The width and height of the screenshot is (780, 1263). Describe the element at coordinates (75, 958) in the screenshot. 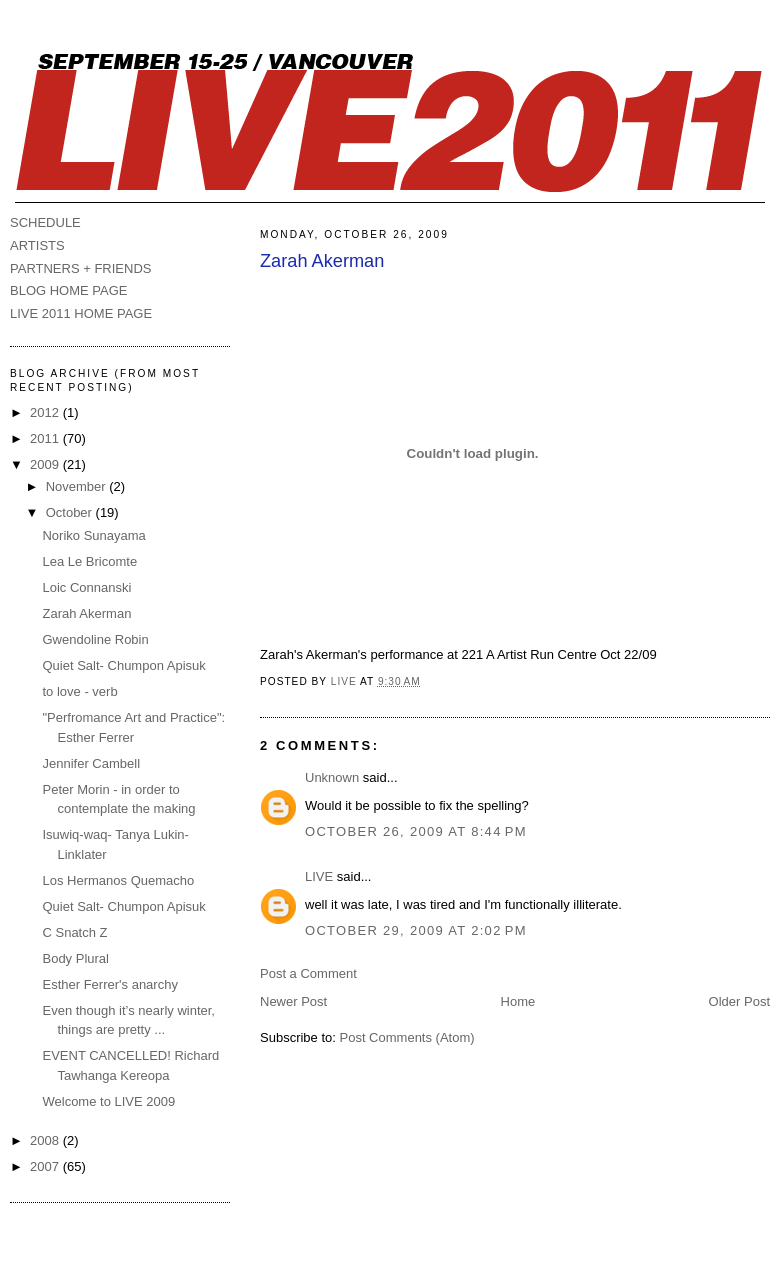

I see `Body Plural` at that location.